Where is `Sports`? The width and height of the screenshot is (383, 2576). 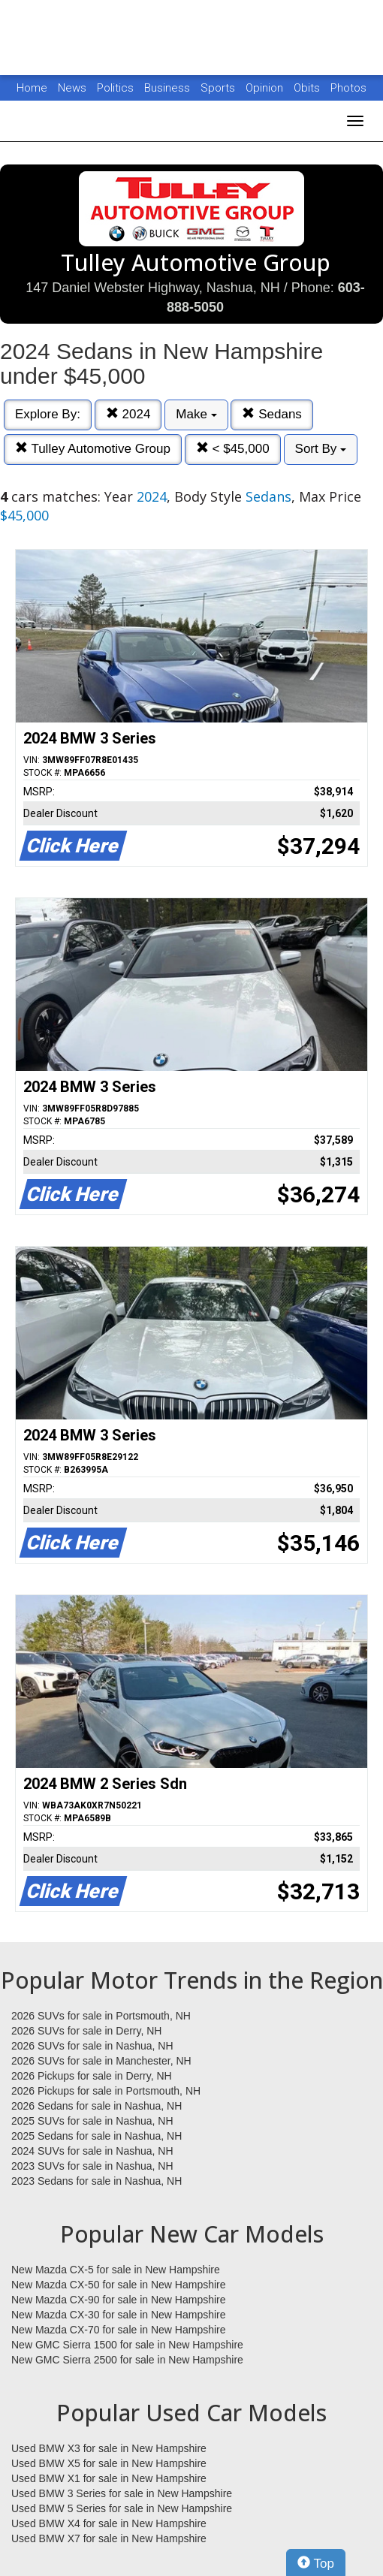
Sports is located at coordinates (219, 88).